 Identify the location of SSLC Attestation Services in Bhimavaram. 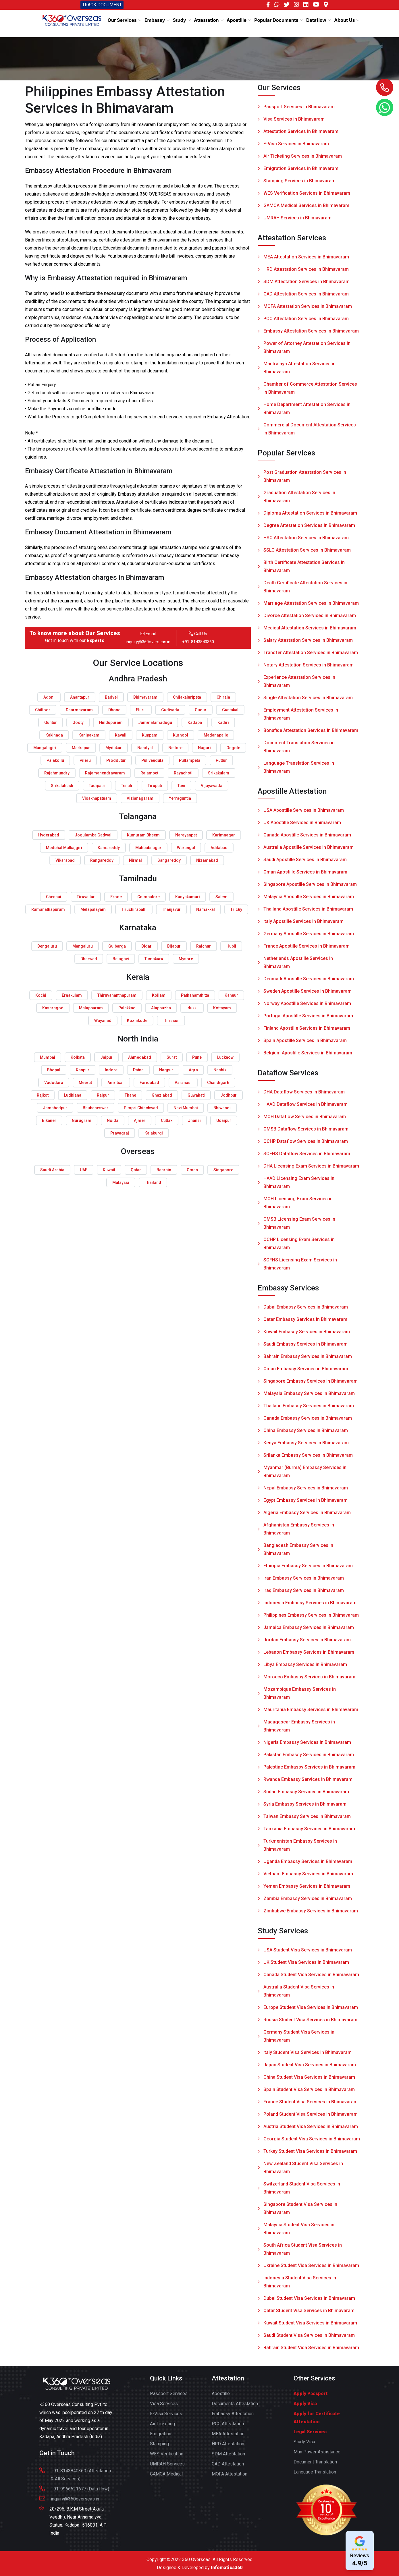
(307, 554).